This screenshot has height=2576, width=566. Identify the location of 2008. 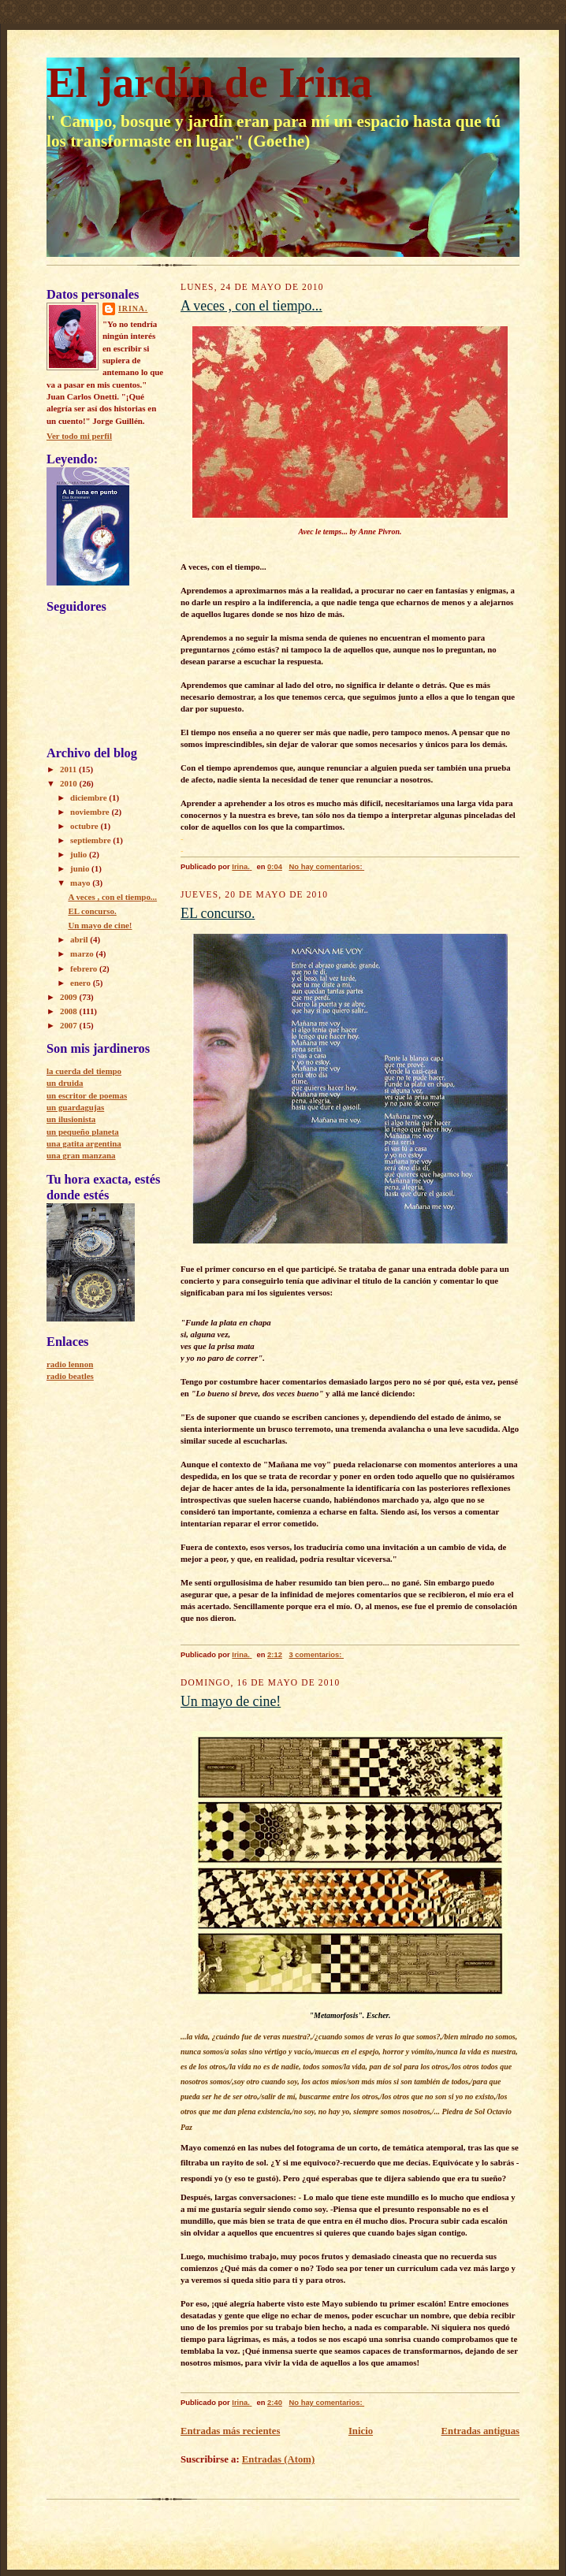
(70, 1011).